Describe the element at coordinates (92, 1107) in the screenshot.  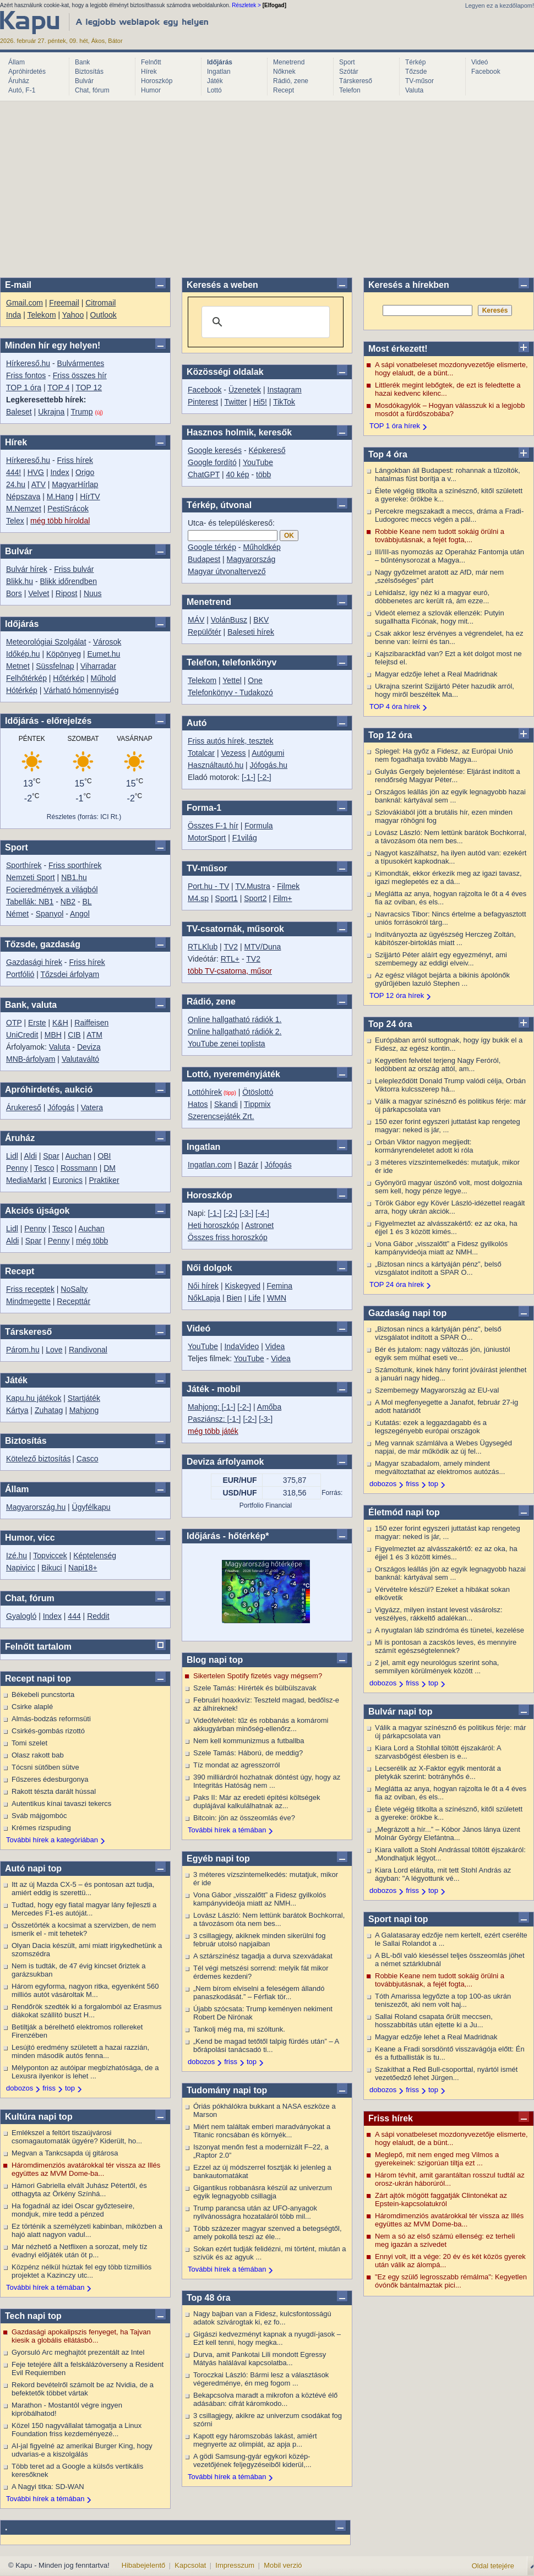
I see `Vatera` at that location.